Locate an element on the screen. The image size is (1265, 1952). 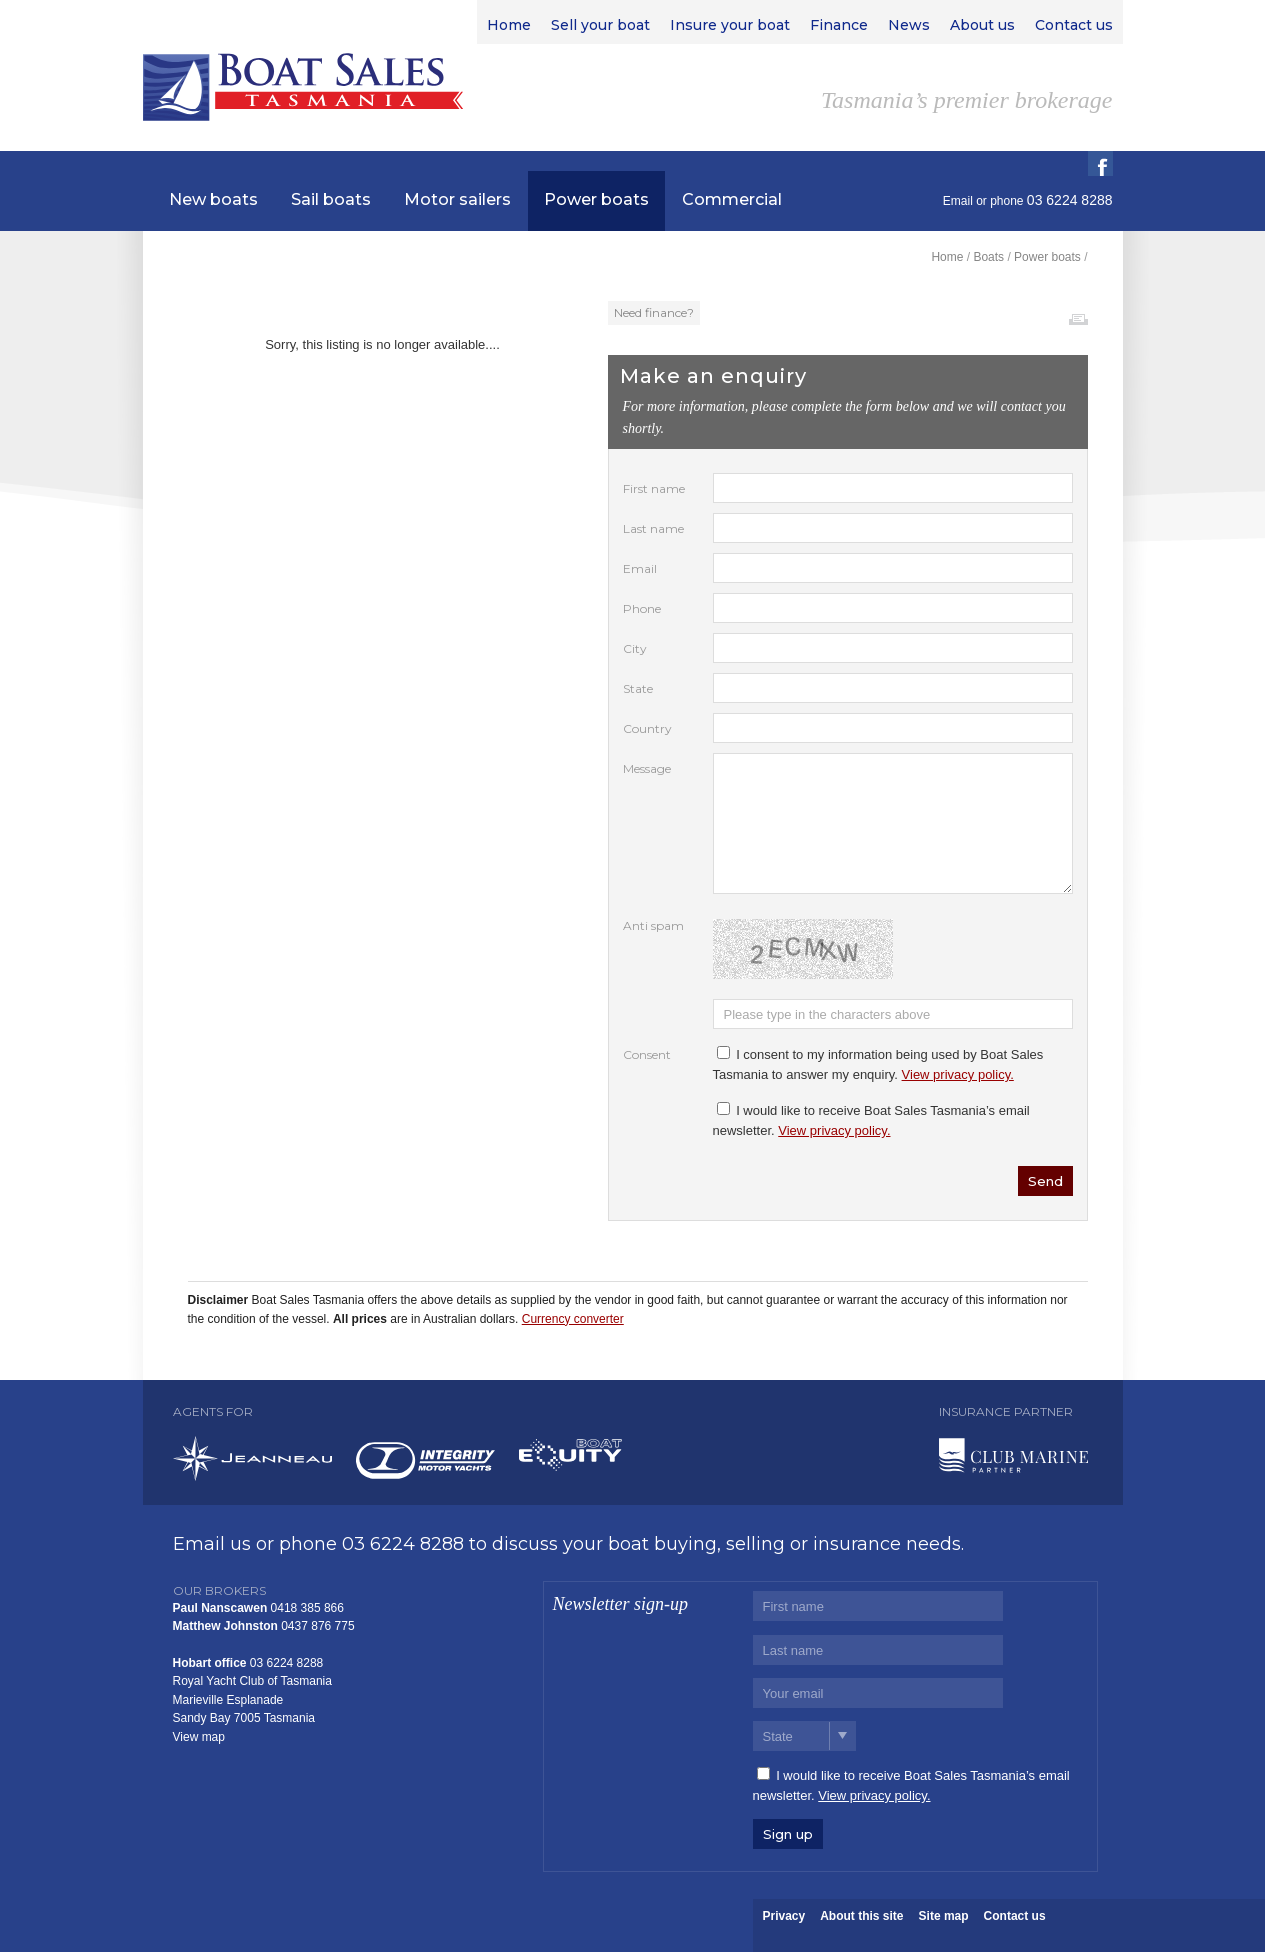
Contact us is located at coordinates (1015, 1916).